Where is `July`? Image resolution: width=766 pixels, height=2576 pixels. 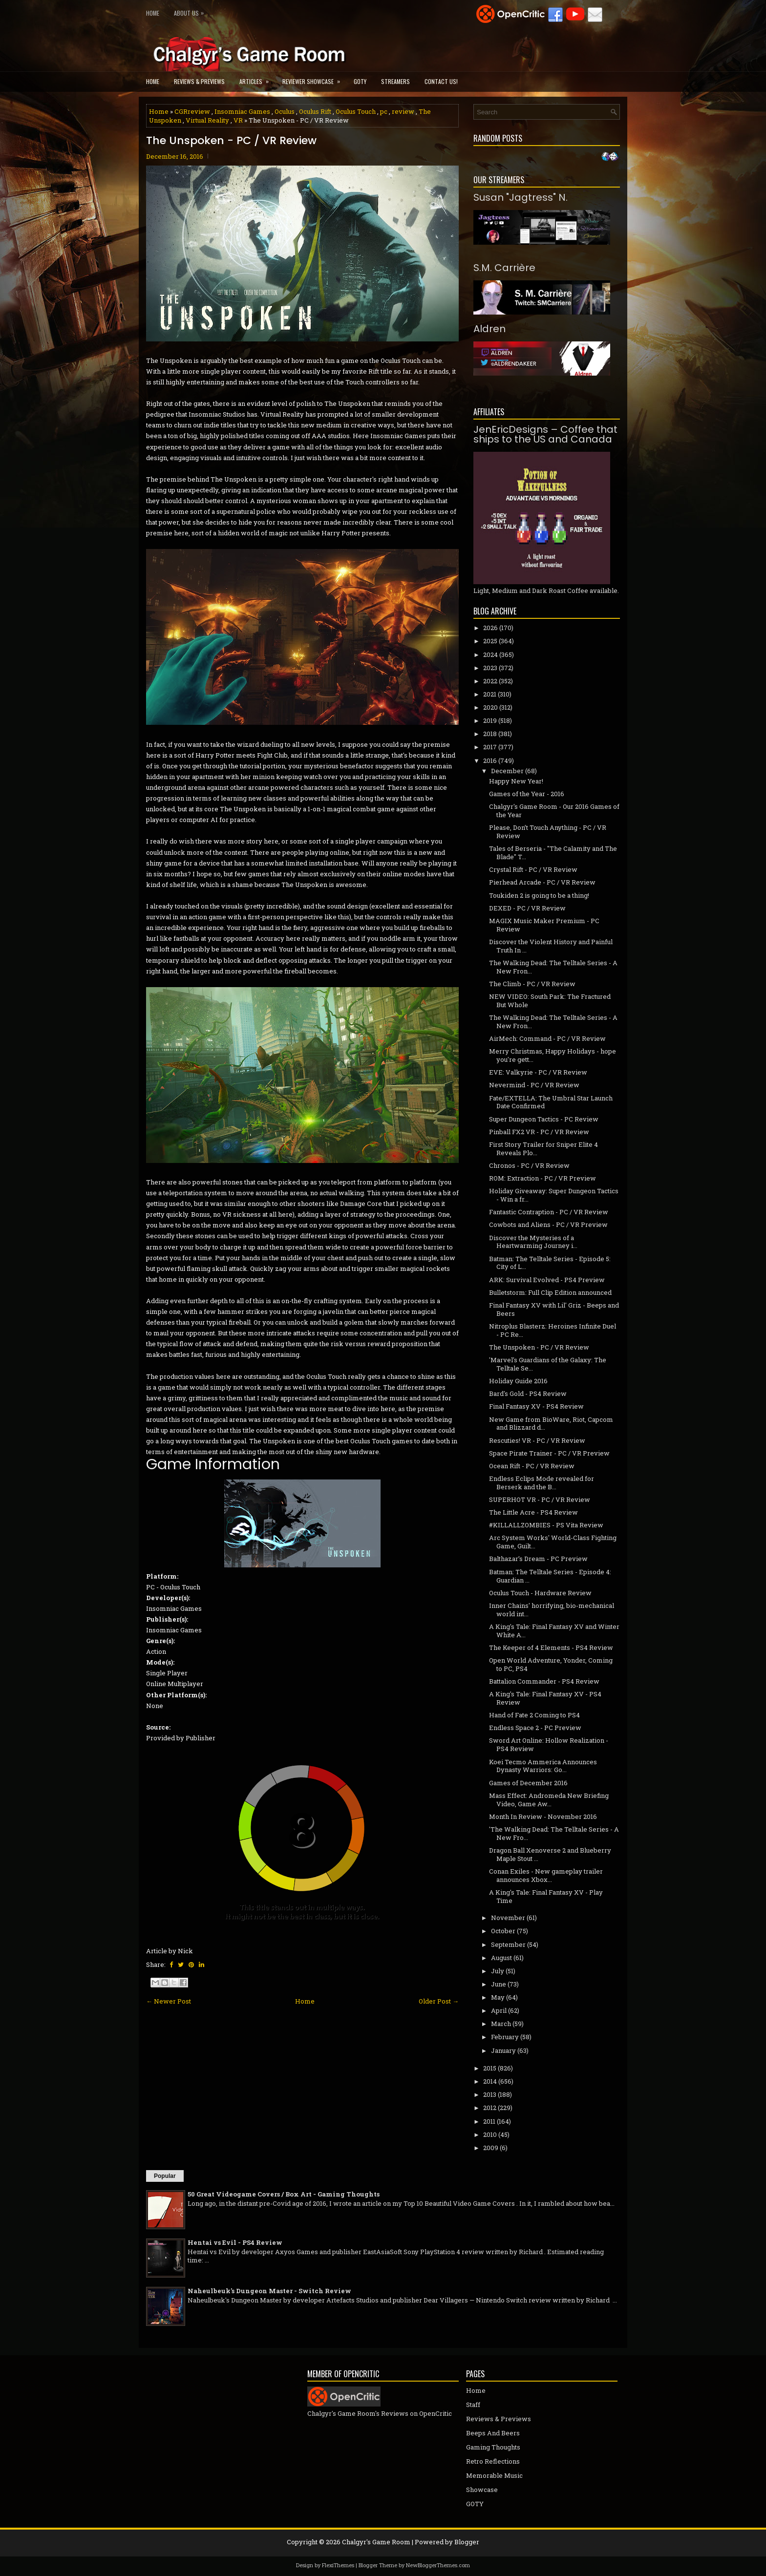 July is located at coordinates (497, 1970).